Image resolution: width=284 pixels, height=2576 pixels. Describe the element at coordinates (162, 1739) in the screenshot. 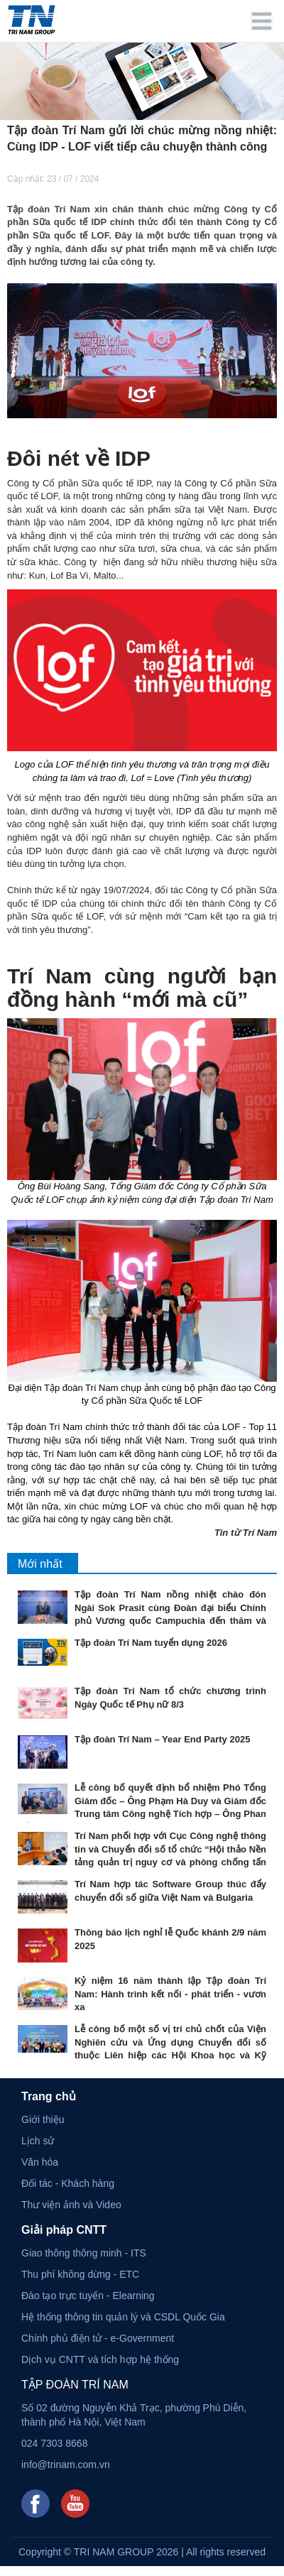

I see `Tập đoàn Trí Nam – Year End Party 2025` at that location.